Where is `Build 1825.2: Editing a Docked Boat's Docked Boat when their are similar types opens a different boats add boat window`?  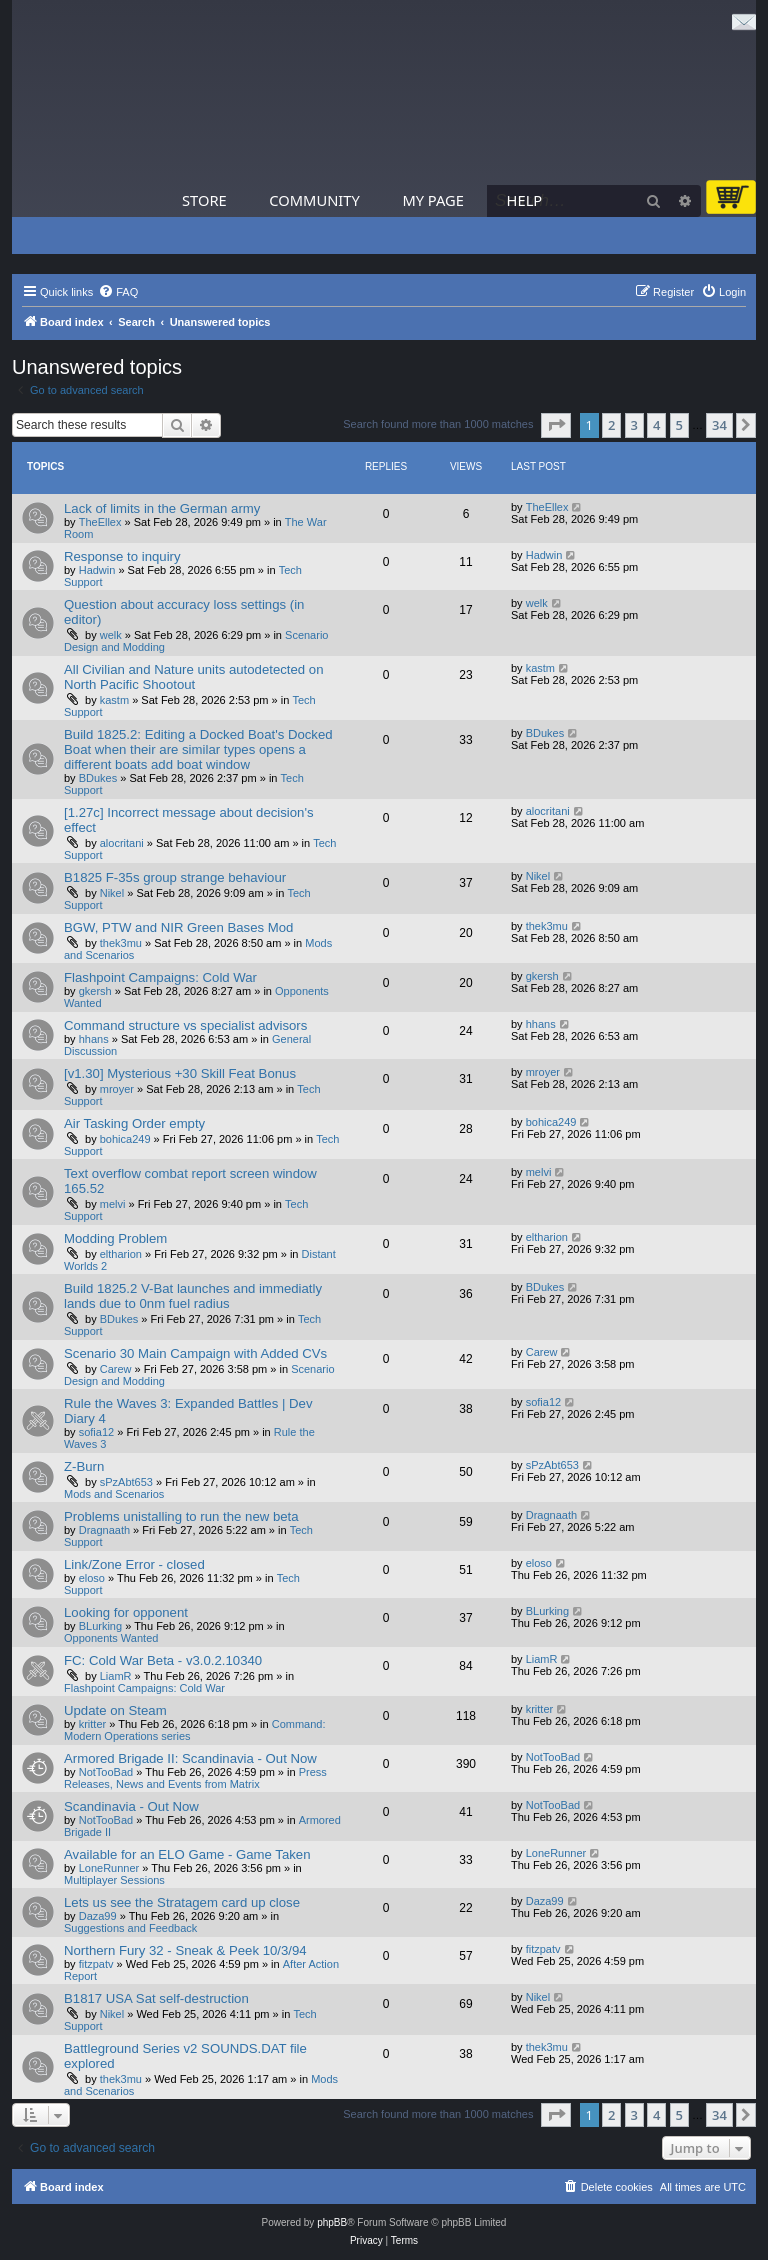
Build 1825.2: Editing a Docked Boat's Docked Boat when their are similar types opens a different boats add boat window is located at coordinates (198, 749).